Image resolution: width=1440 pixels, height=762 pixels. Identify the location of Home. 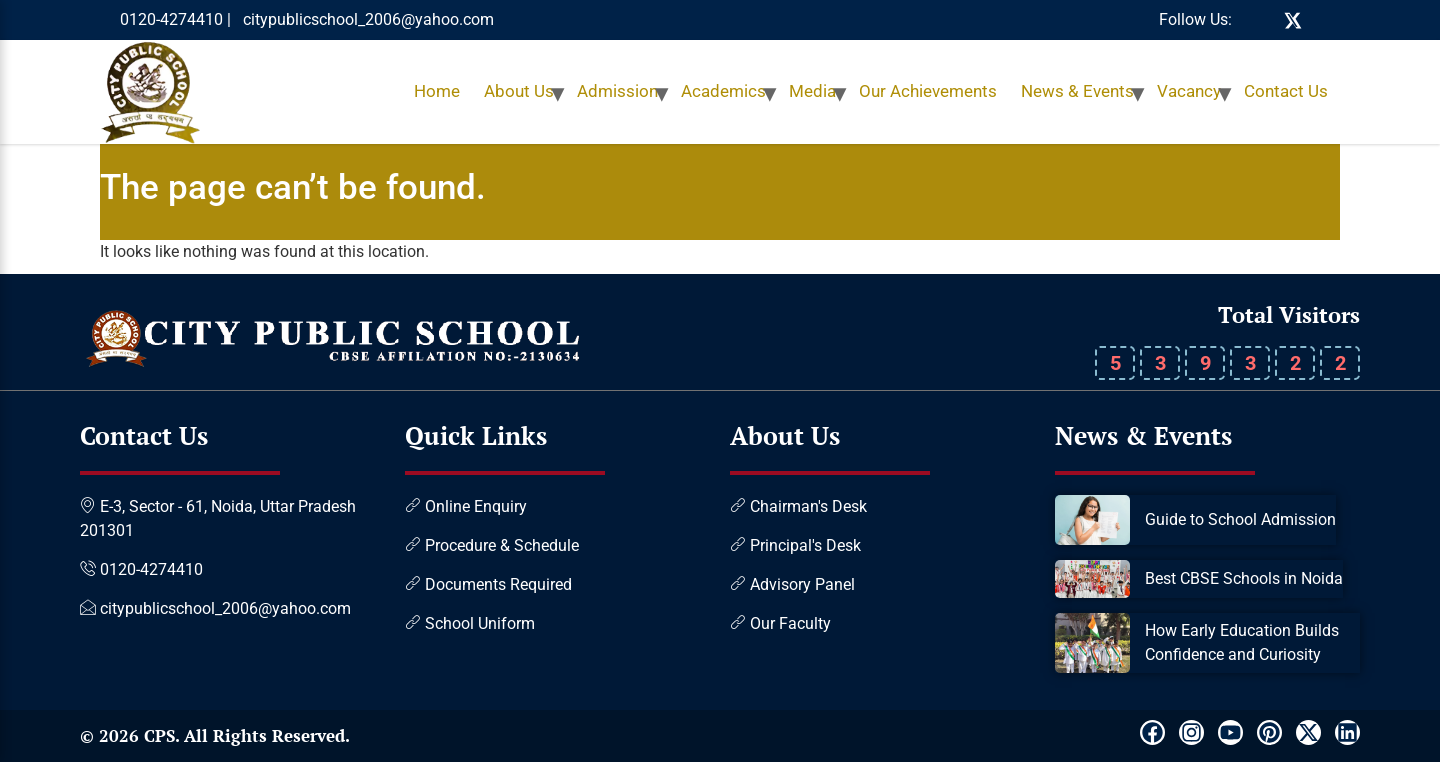
(437, 91).